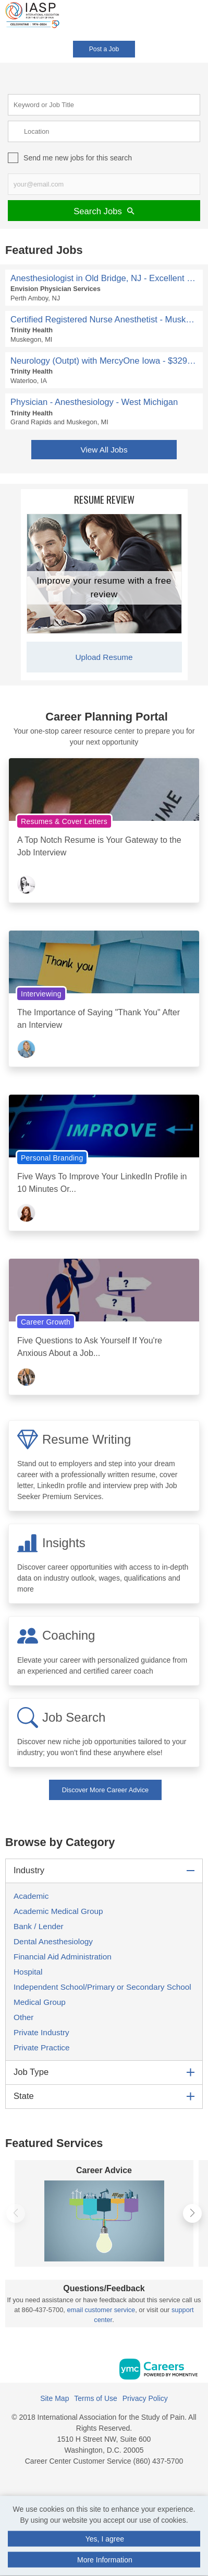  What do you see at coordinates (104, 2560) in the screenshot?
I see `More Information` at bounding box center [104, 2560].